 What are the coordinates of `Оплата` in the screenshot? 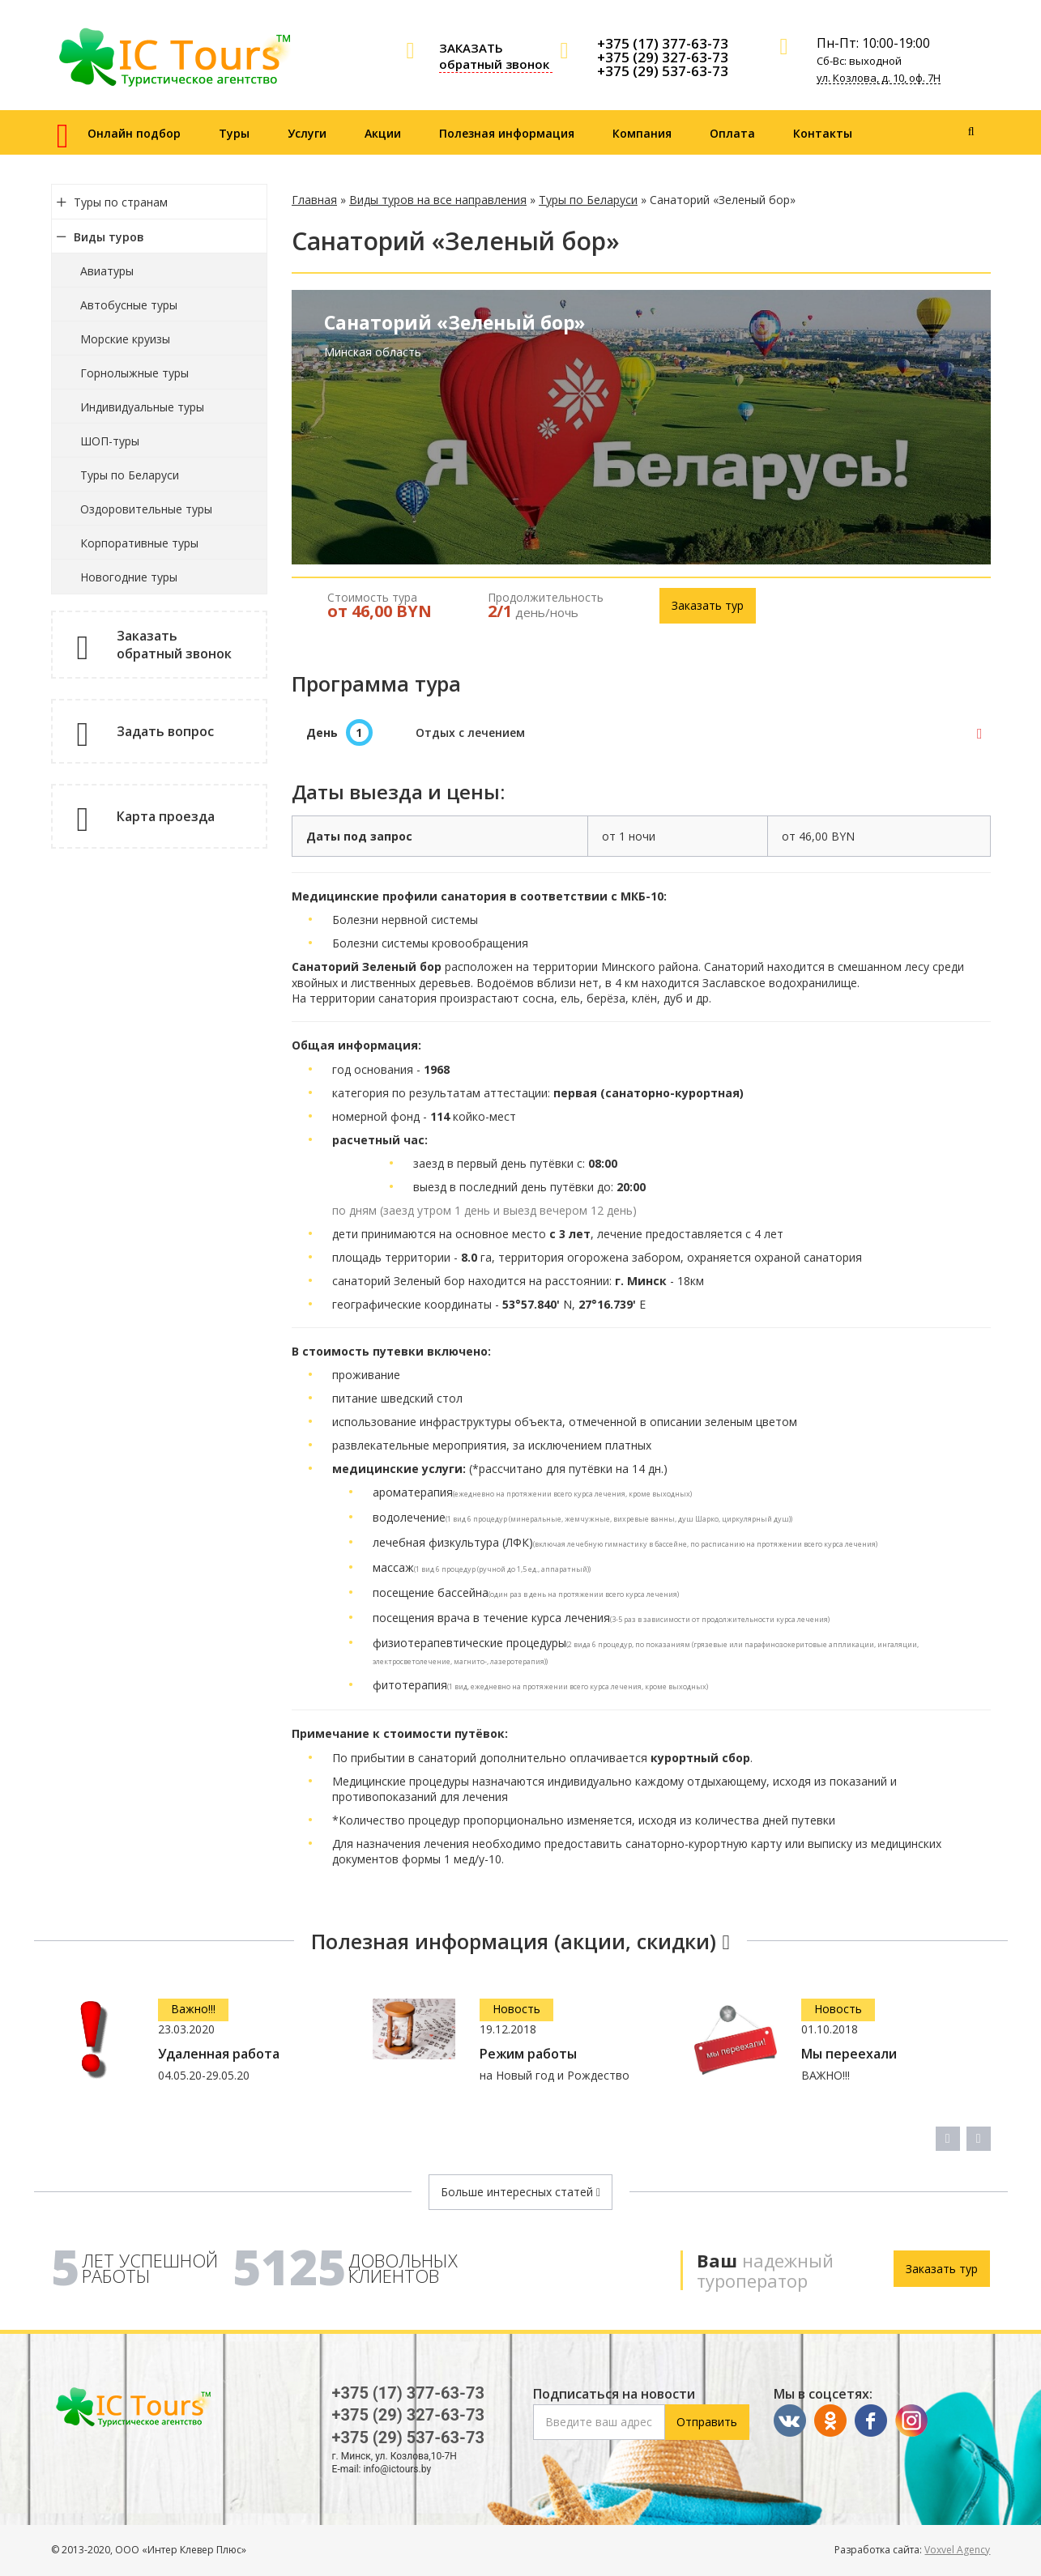 It's located at (732, 133).